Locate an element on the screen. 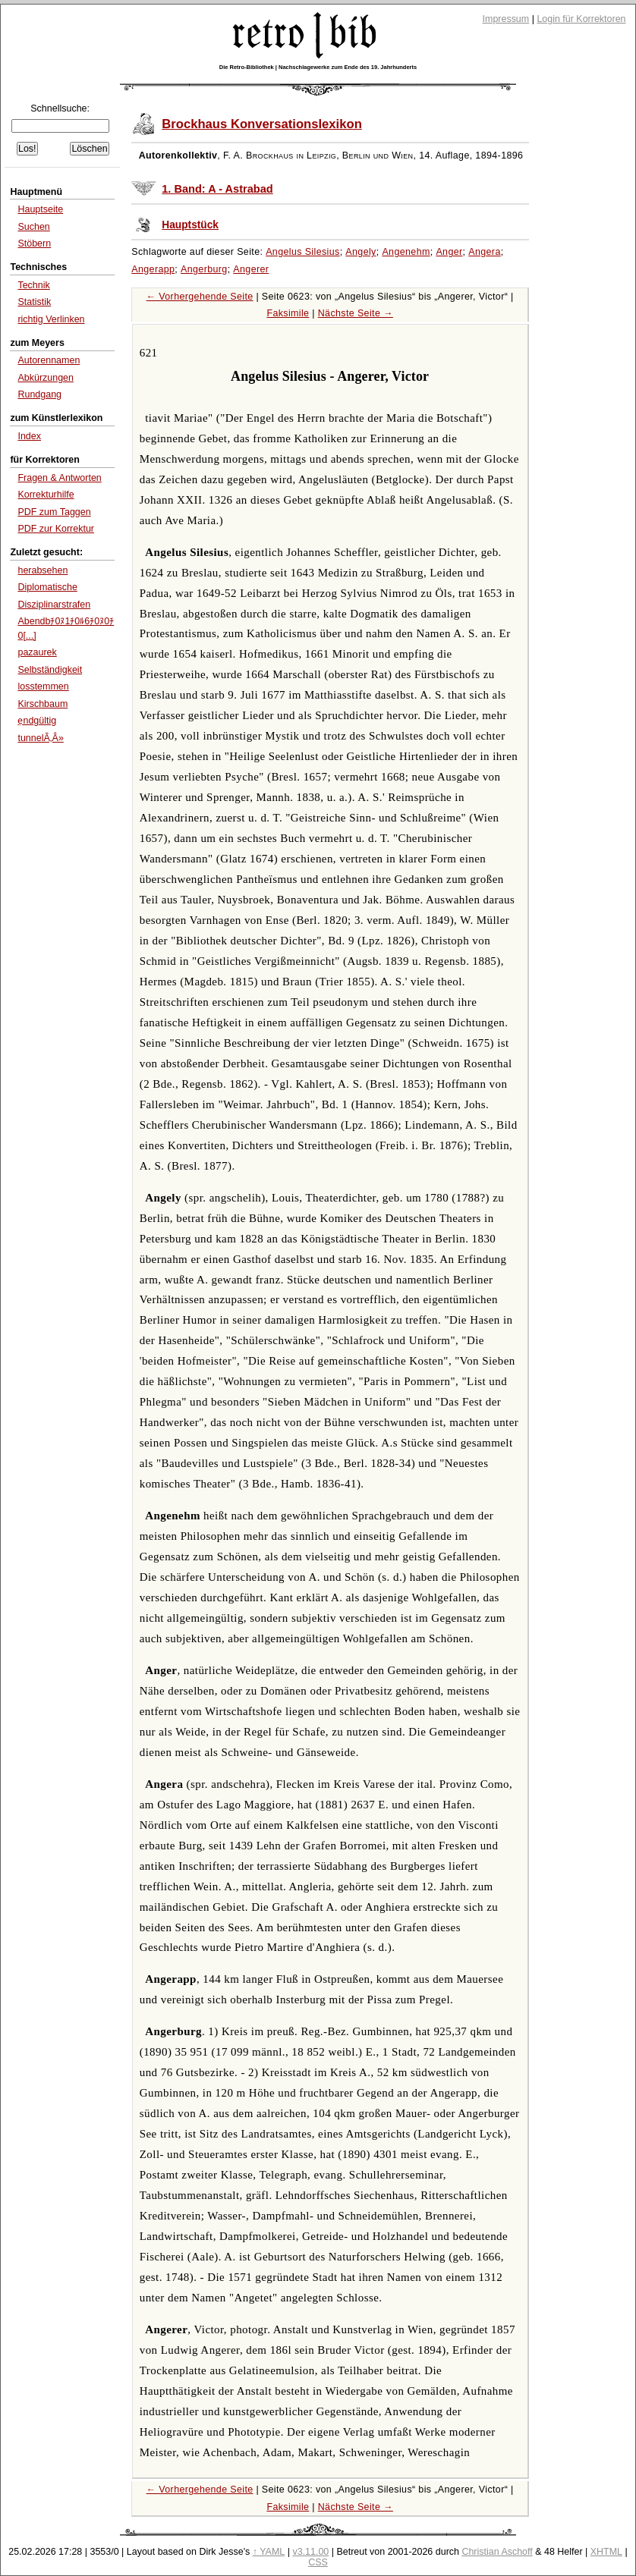 This screenshot has width=636, height=2576. losstemmen is located at coordinates (42, 686).